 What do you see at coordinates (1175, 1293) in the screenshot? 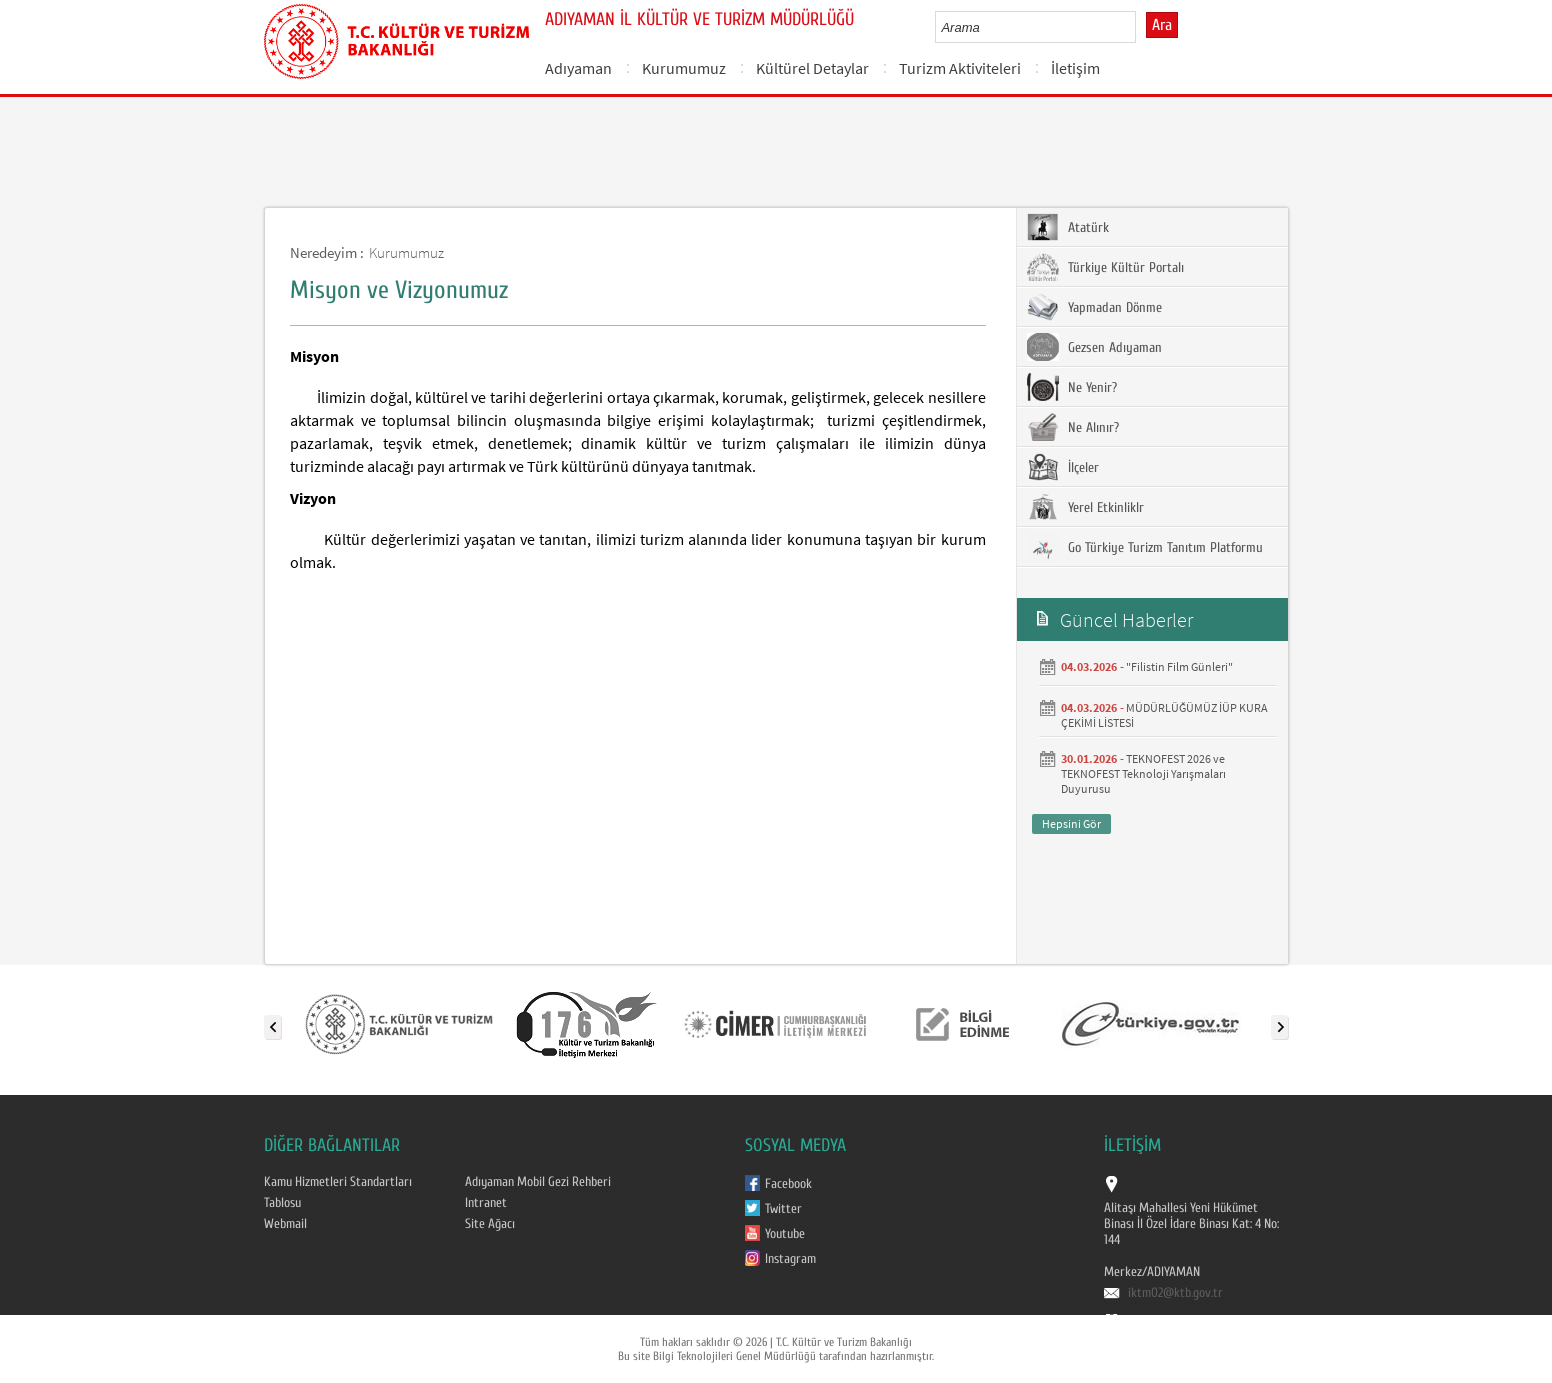
I see `iktm02@ktb.gov.tr` at bounding box center [1175, 1293].